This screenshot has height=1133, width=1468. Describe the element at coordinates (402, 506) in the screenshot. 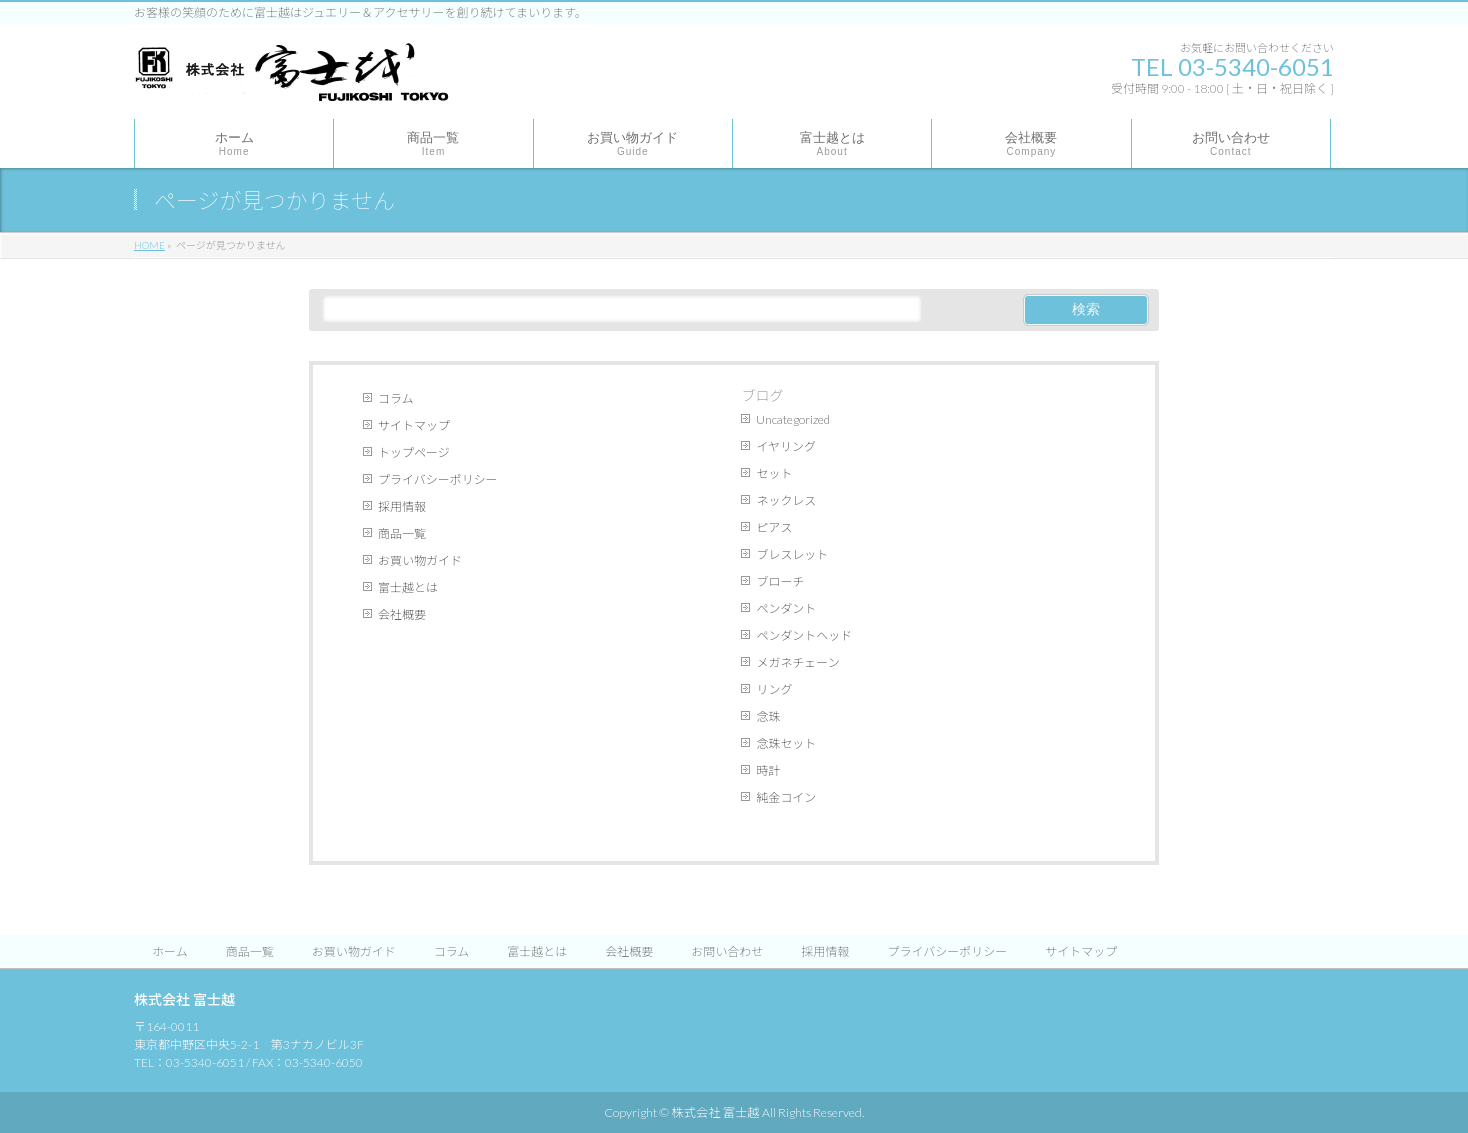

I see `採用情報` at that location.